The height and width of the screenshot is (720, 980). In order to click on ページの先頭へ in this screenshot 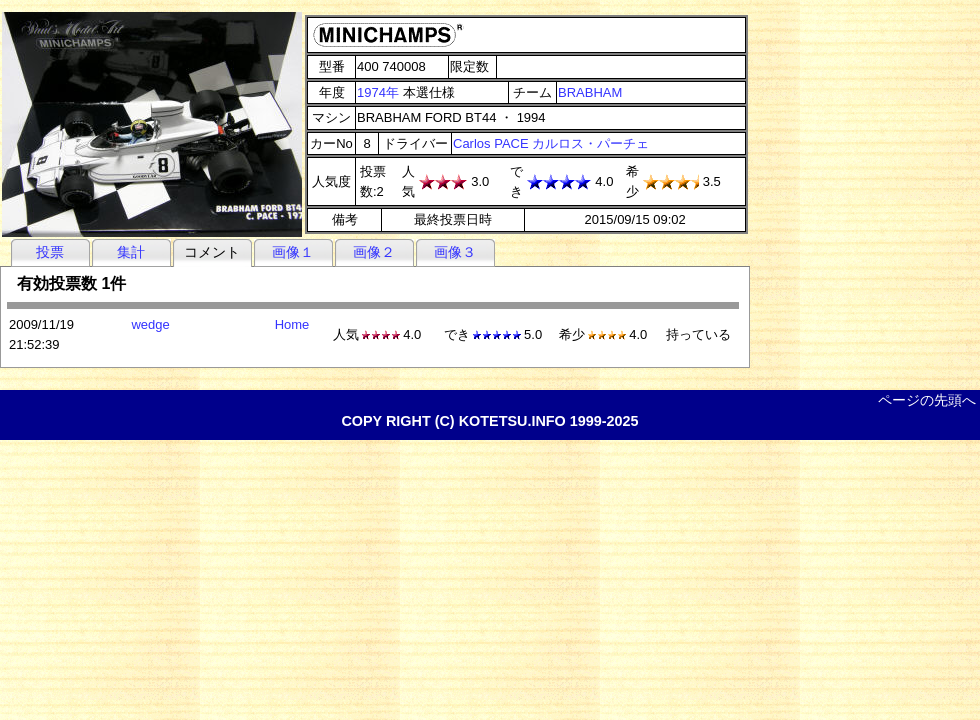, I will do `click(927, 400)`.